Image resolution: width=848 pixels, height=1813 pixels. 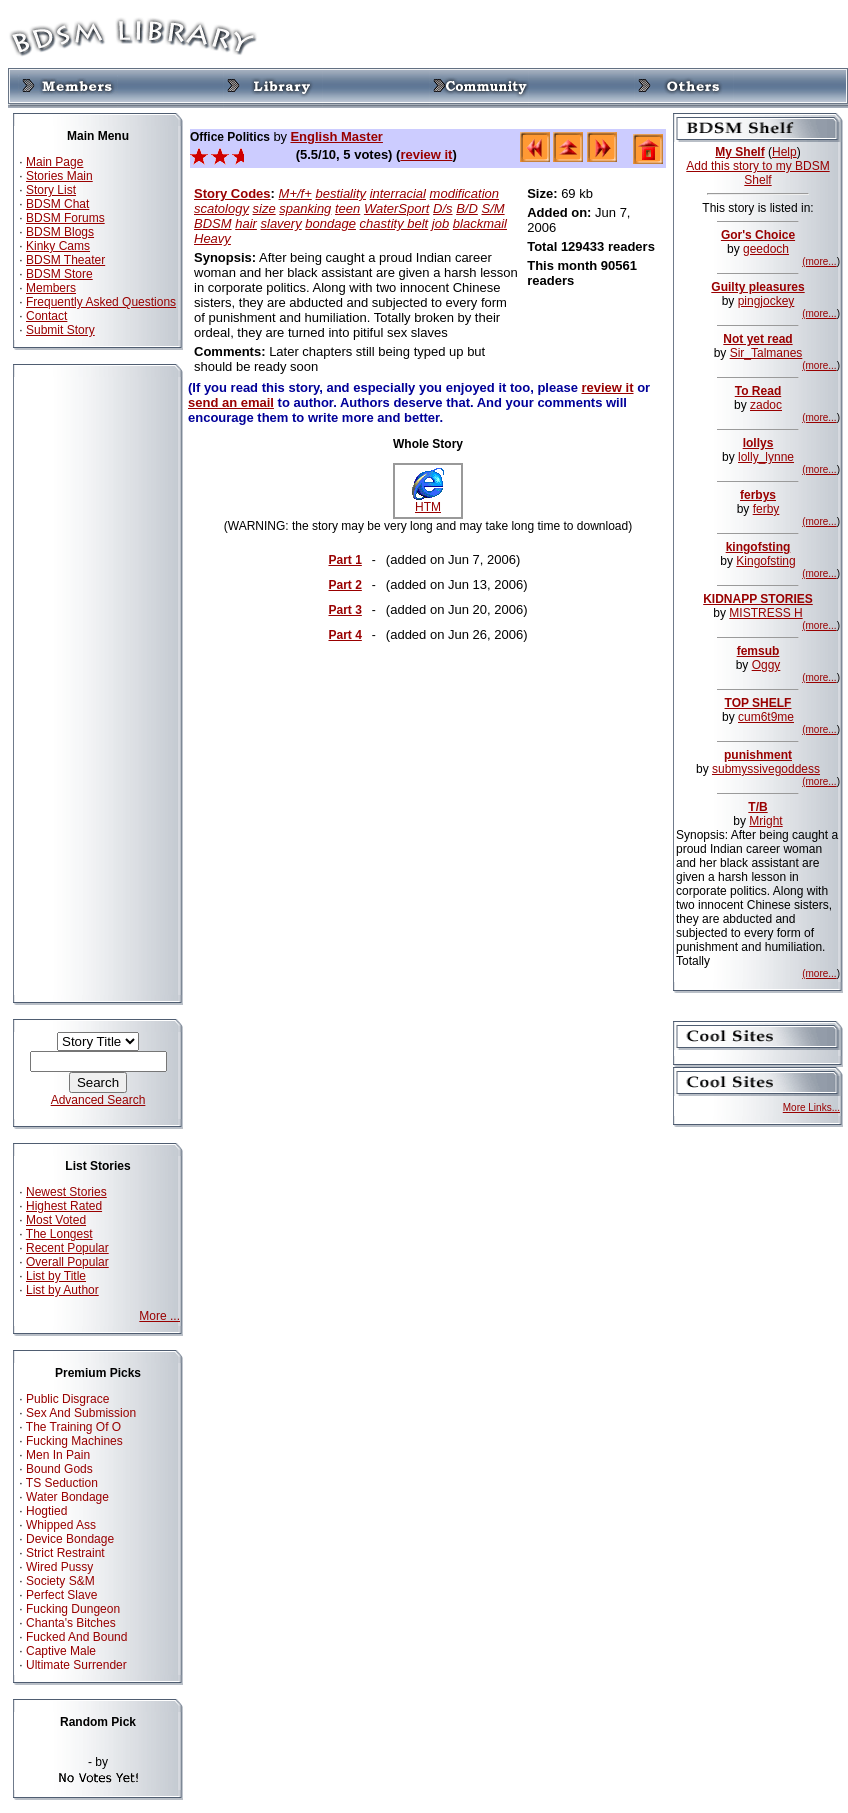 I want to click on Fucked And Bound, so click(x=76, y=1637).